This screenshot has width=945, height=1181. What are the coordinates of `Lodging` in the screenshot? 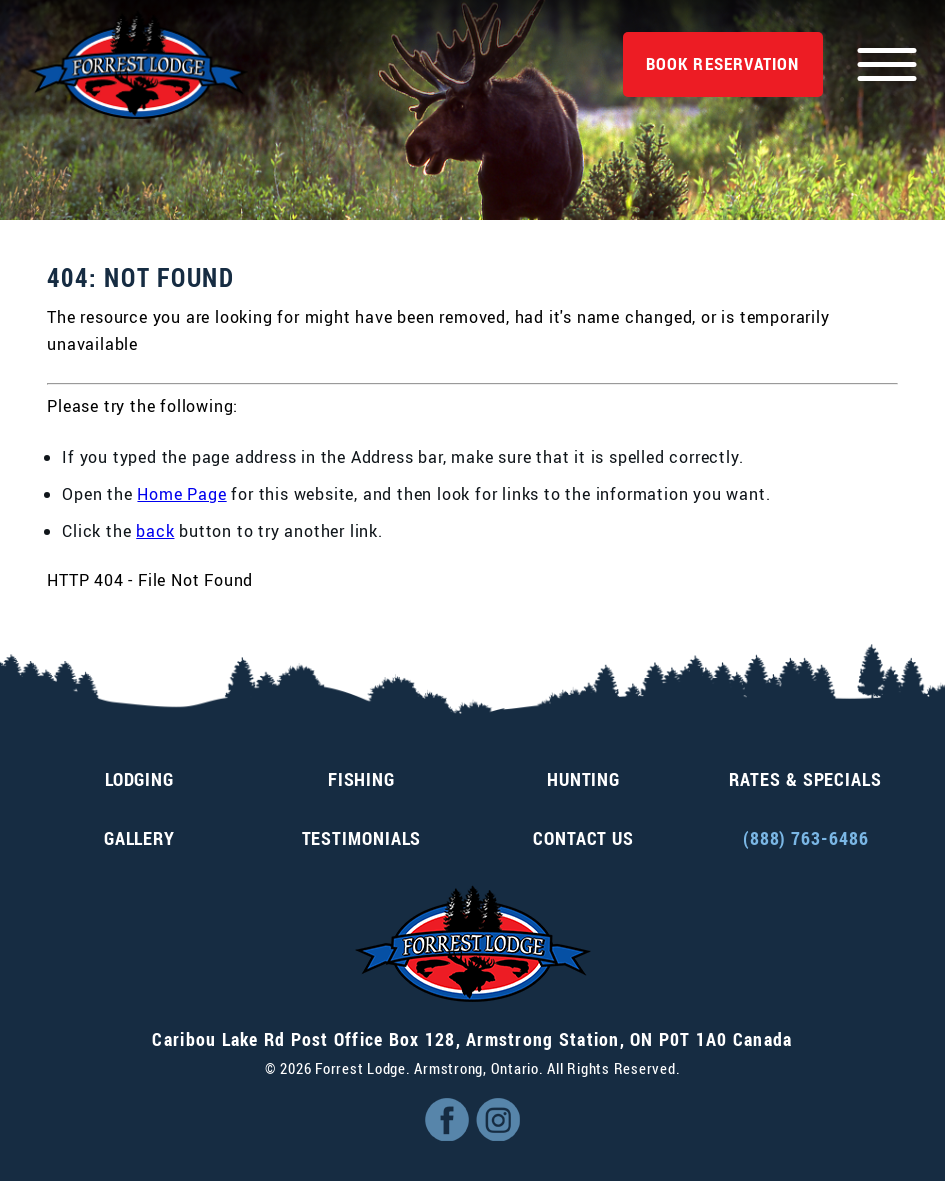 It's located at (139, 779).